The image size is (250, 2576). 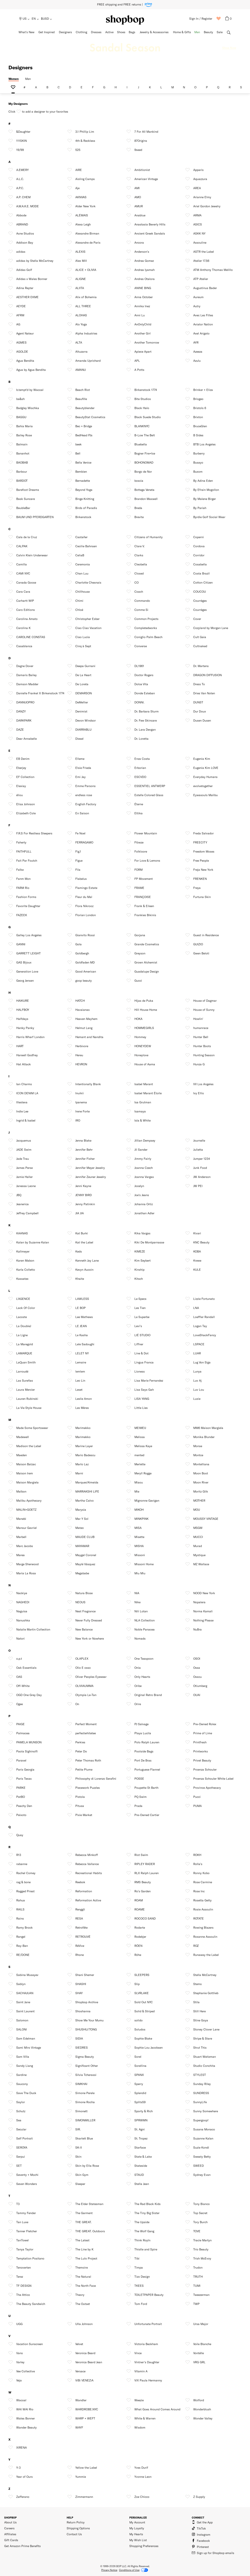 I want to click on Rosetta Getty, so click(x=202, y=1900).